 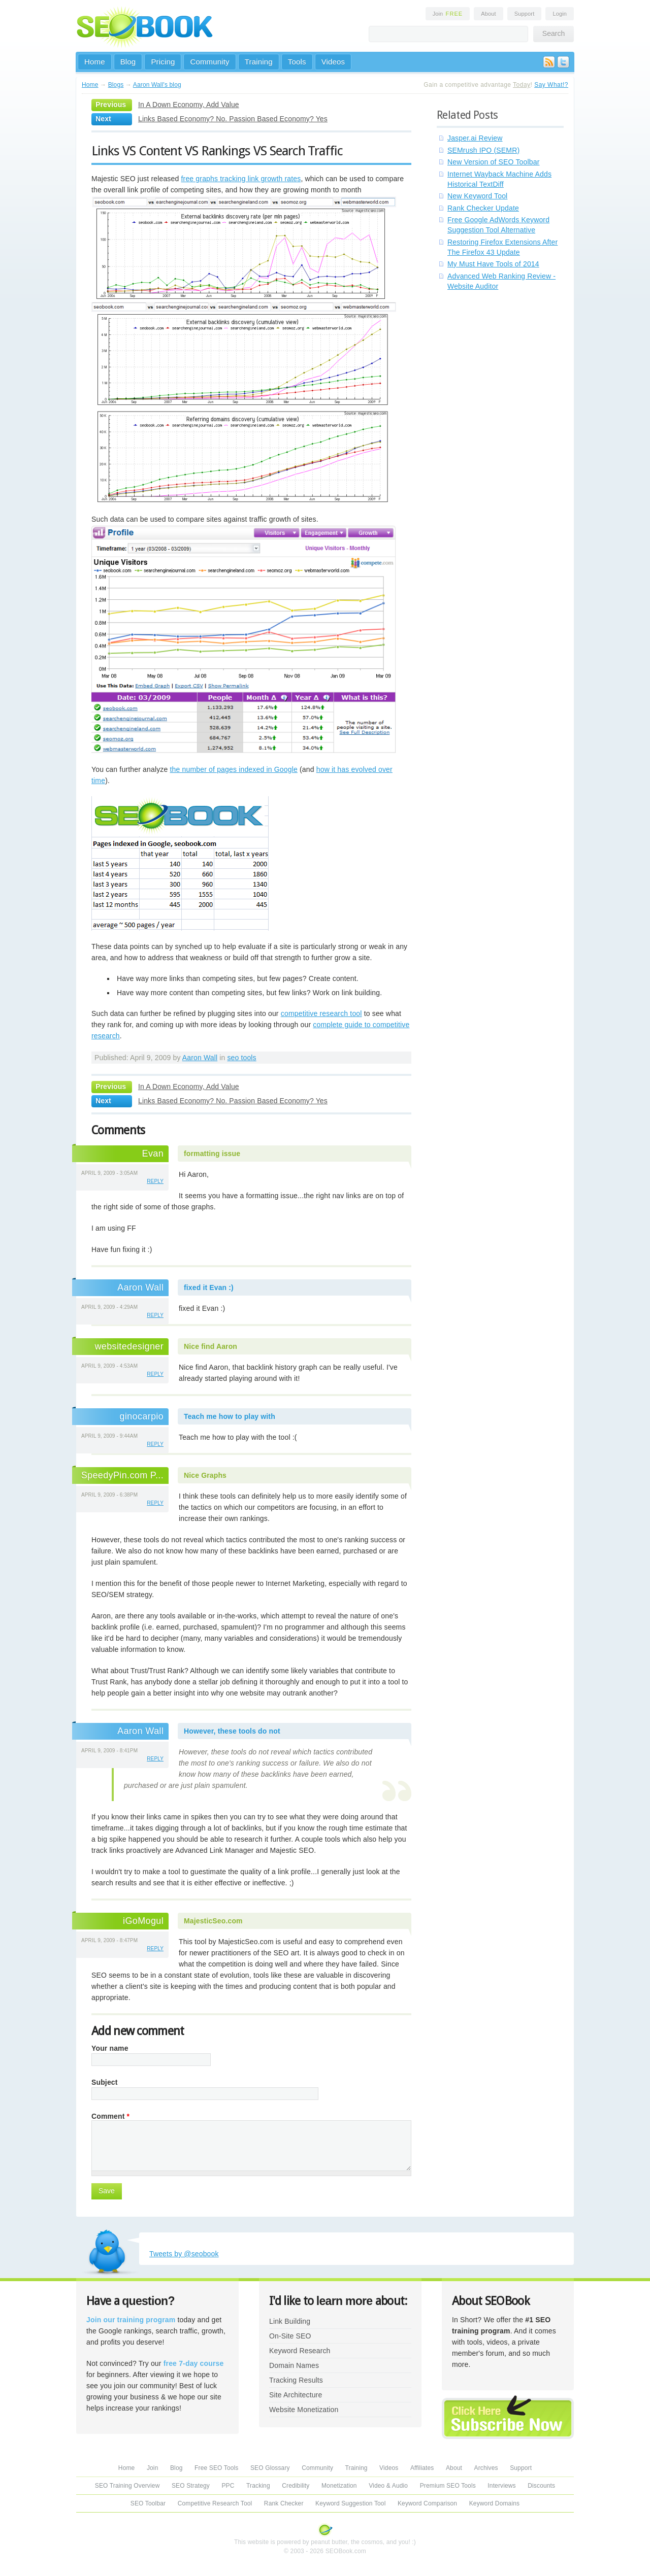 What do you see at coordinates (486, 2467) in the screenshot?
I see `Archives` at bounding box center [486, 2467].